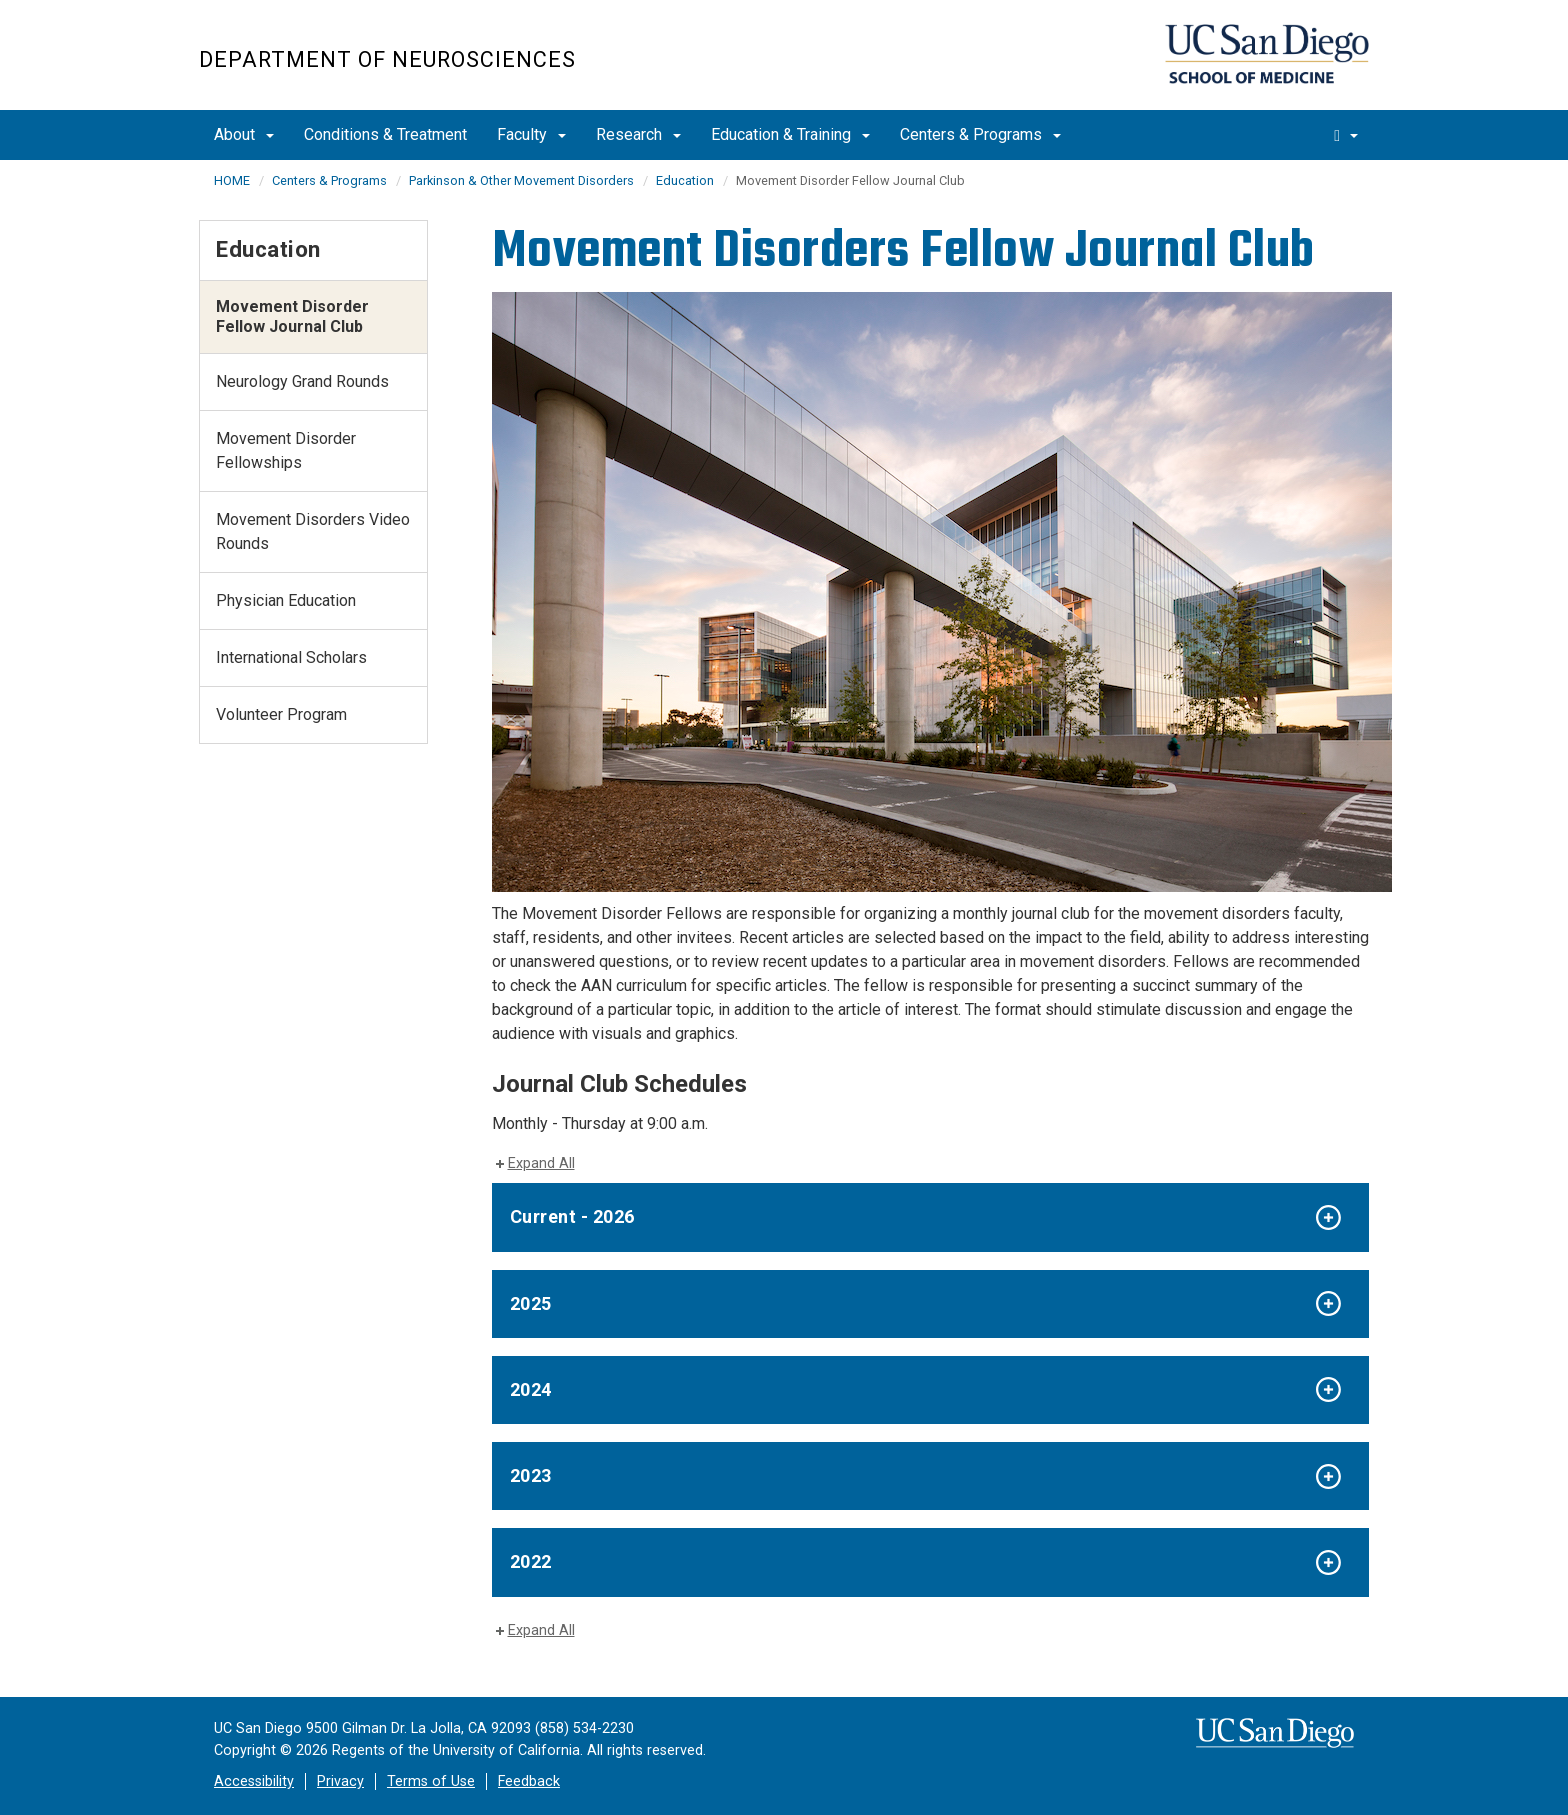 Image resolution: width=1568 pixels, height=1815 pixels. What do you see at coordinates (531, 1389) in the screenshot?
I see `2024` at bounding box center [531, 1389].